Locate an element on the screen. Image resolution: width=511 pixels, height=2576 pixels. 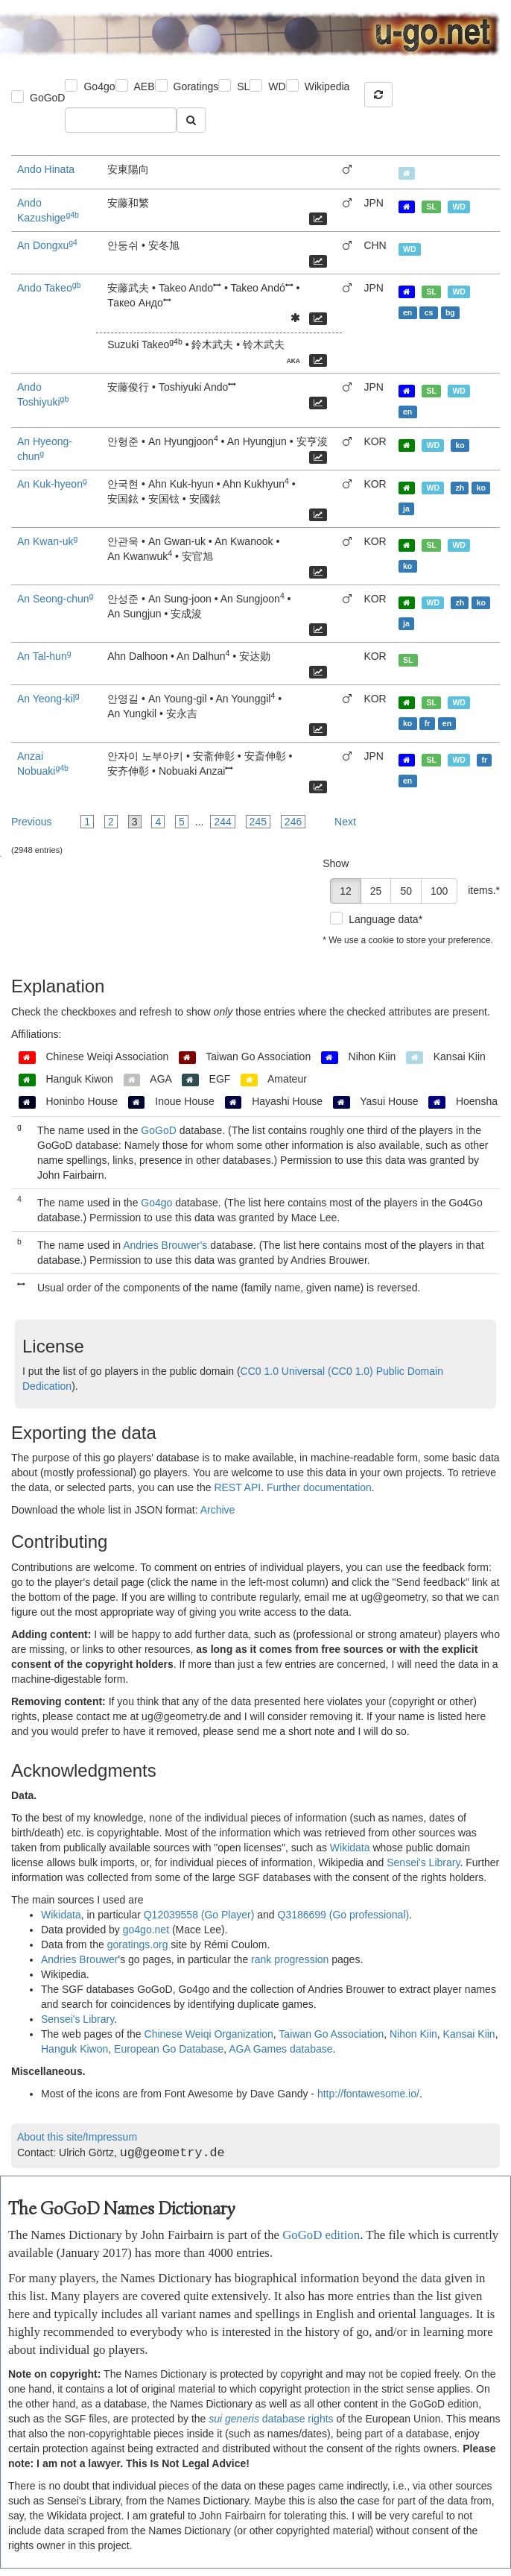
An Kwan-uk is located at coordinates (47, 541).